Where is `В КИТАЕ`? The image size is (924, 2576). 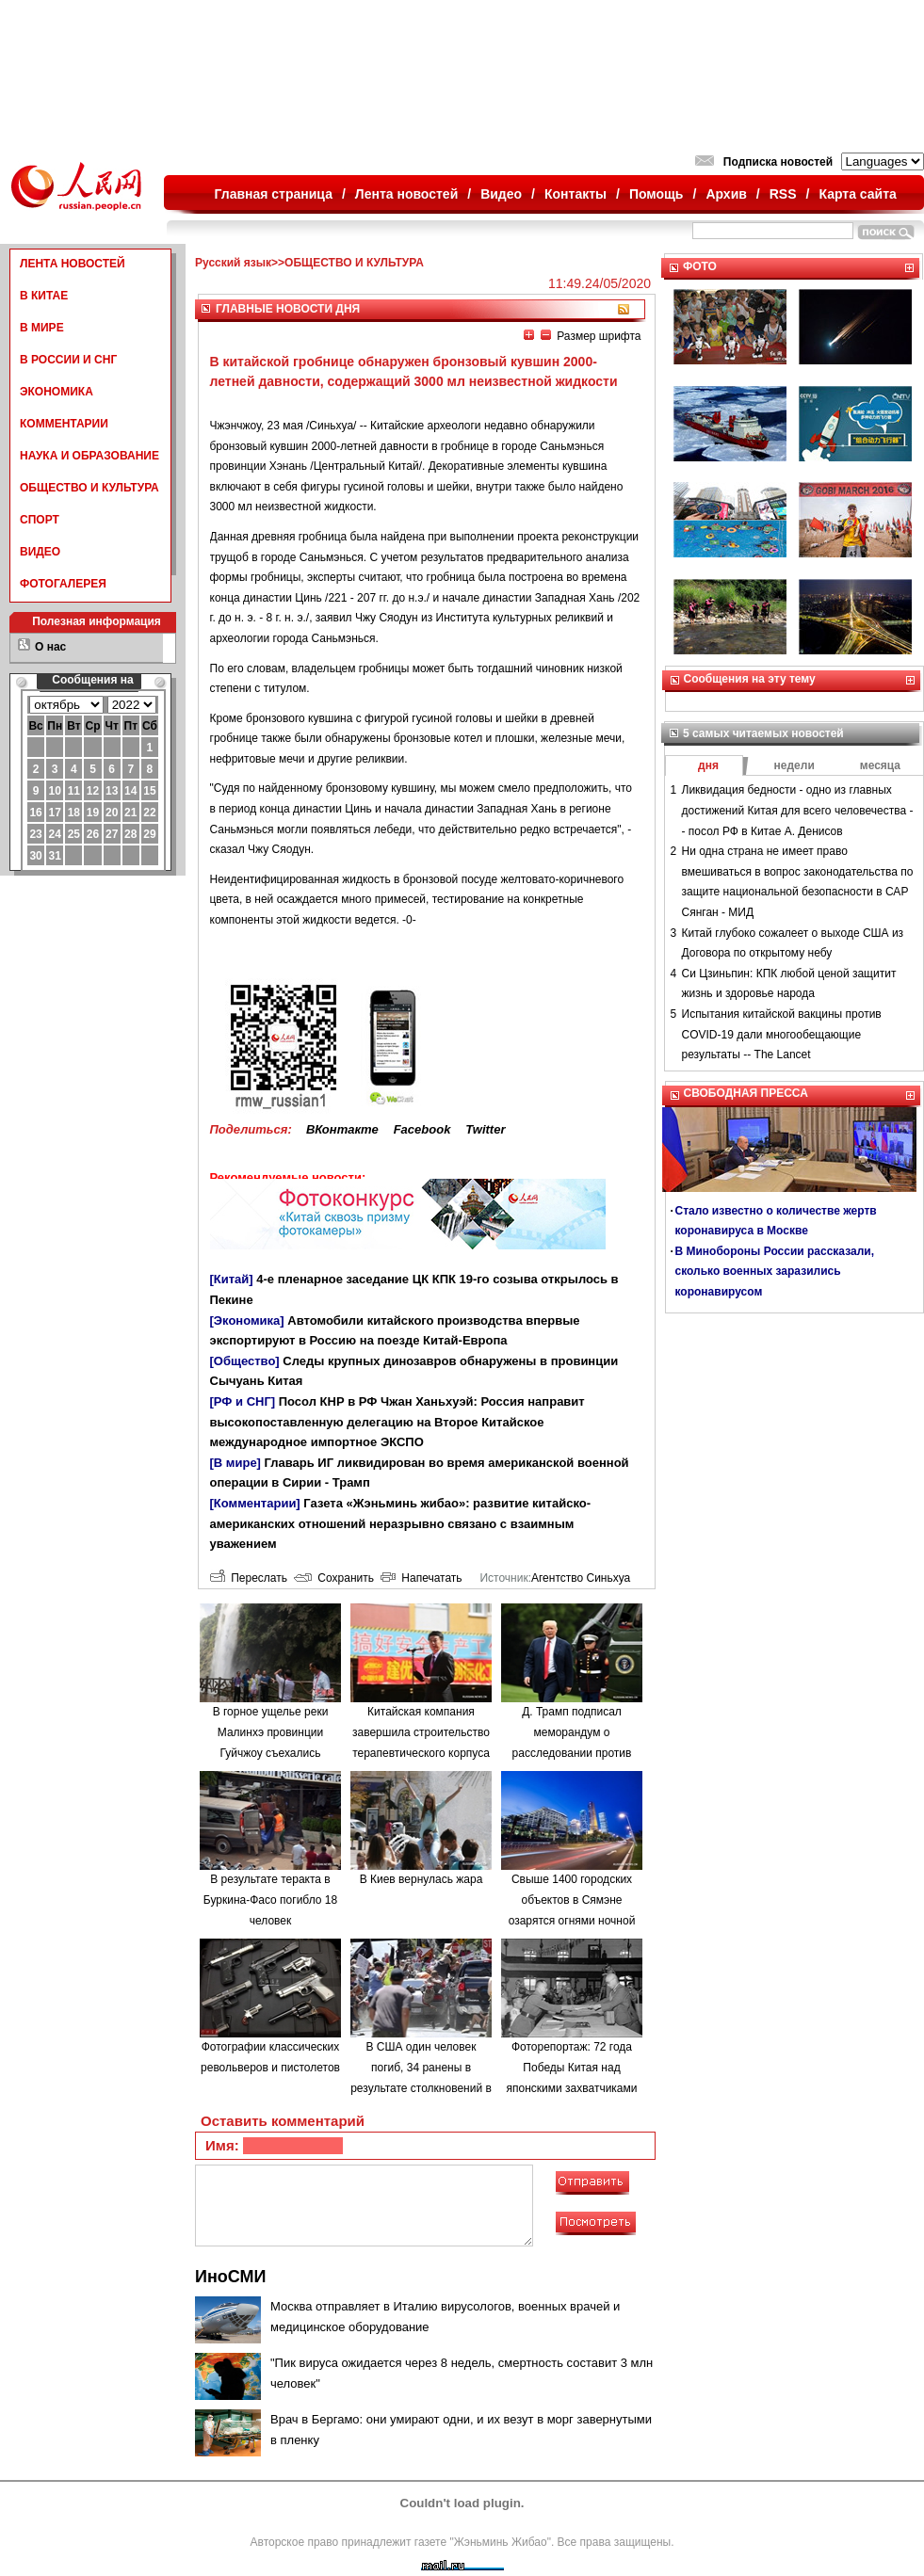 В КИТАЕ is located at coordinates (44, 295).